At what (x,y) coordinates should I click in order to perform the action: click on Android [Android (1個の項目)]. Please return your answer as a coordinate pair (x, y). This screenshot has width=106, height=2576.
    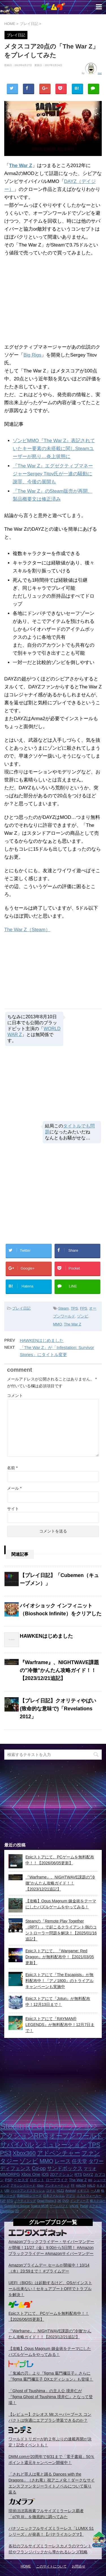
    Looking at the image, I should click on (70, 2190).